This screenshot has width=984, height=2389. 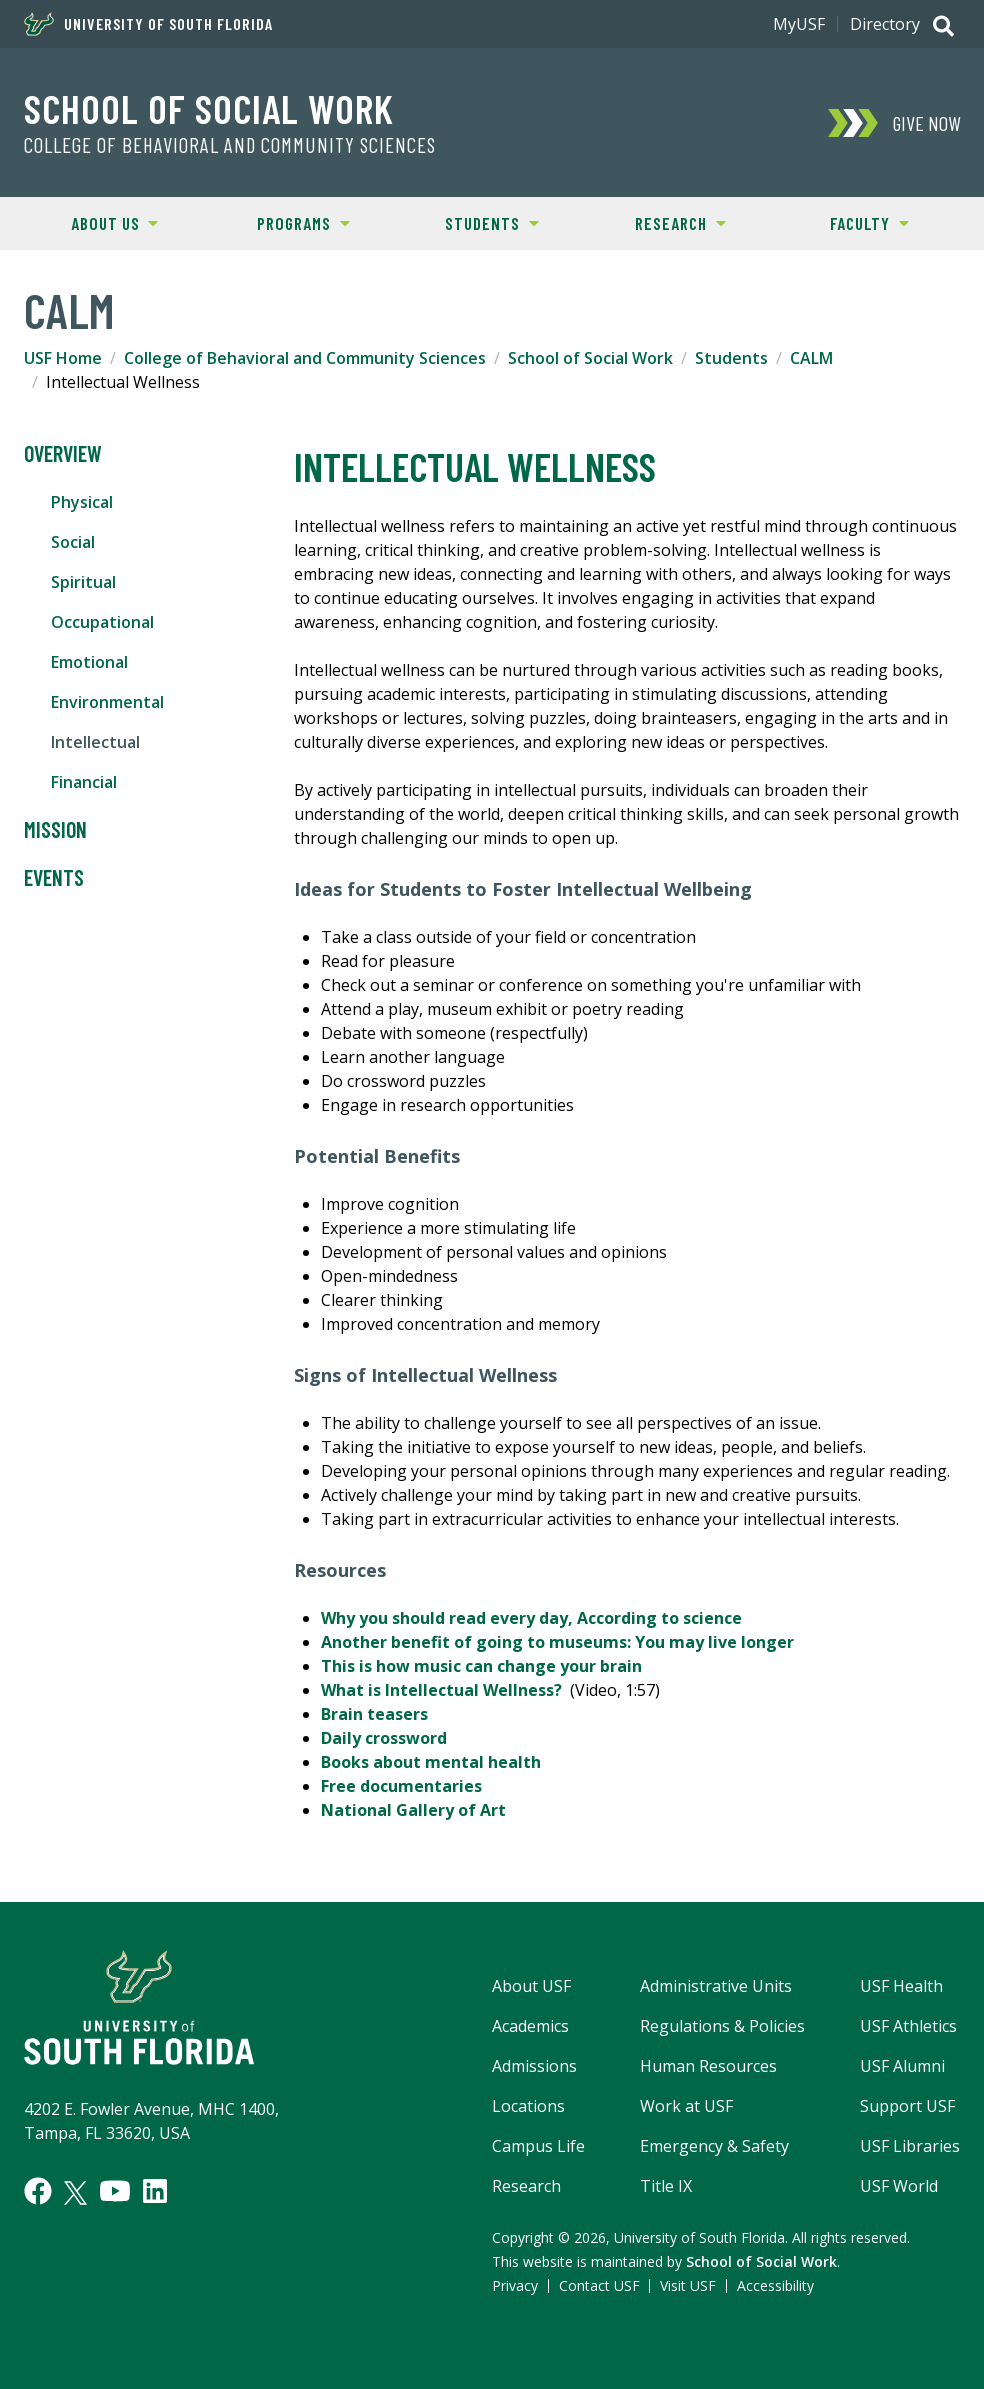 What do you see at coordinates (54, 878) in the screenshot?
I see `Events` at bounding box center [54, 878].